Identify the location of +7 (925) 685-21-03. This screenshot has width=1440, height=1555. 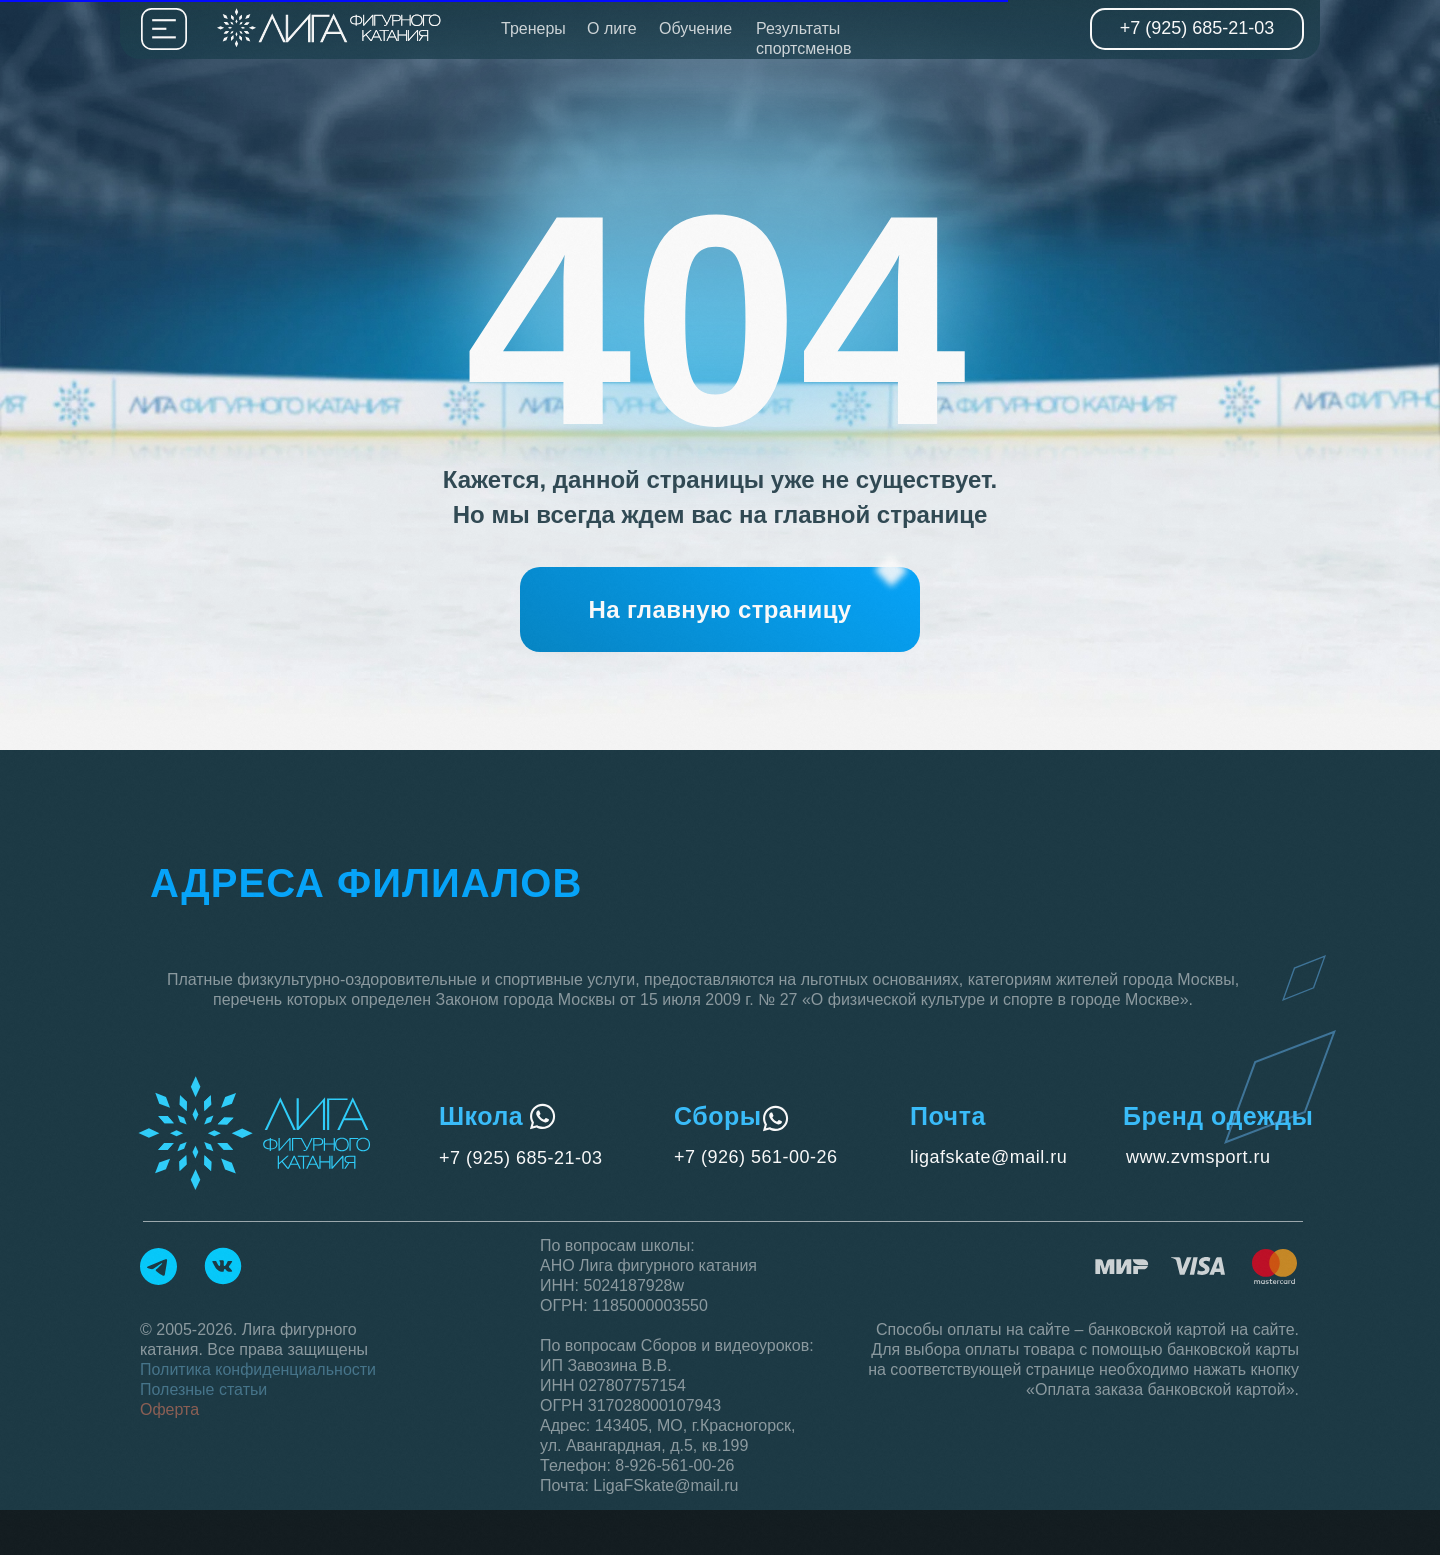
(521, 1158).